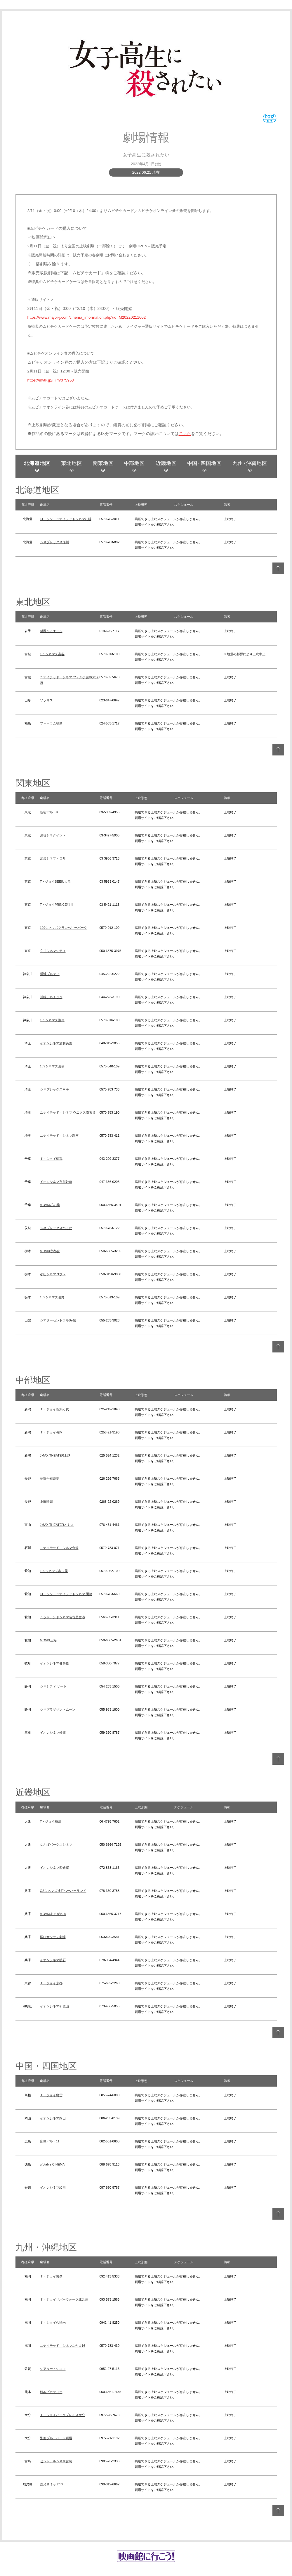  Describe the element at coordinates (54, 542) in the screenshot. I see `シネプレックス旭川` at that location.